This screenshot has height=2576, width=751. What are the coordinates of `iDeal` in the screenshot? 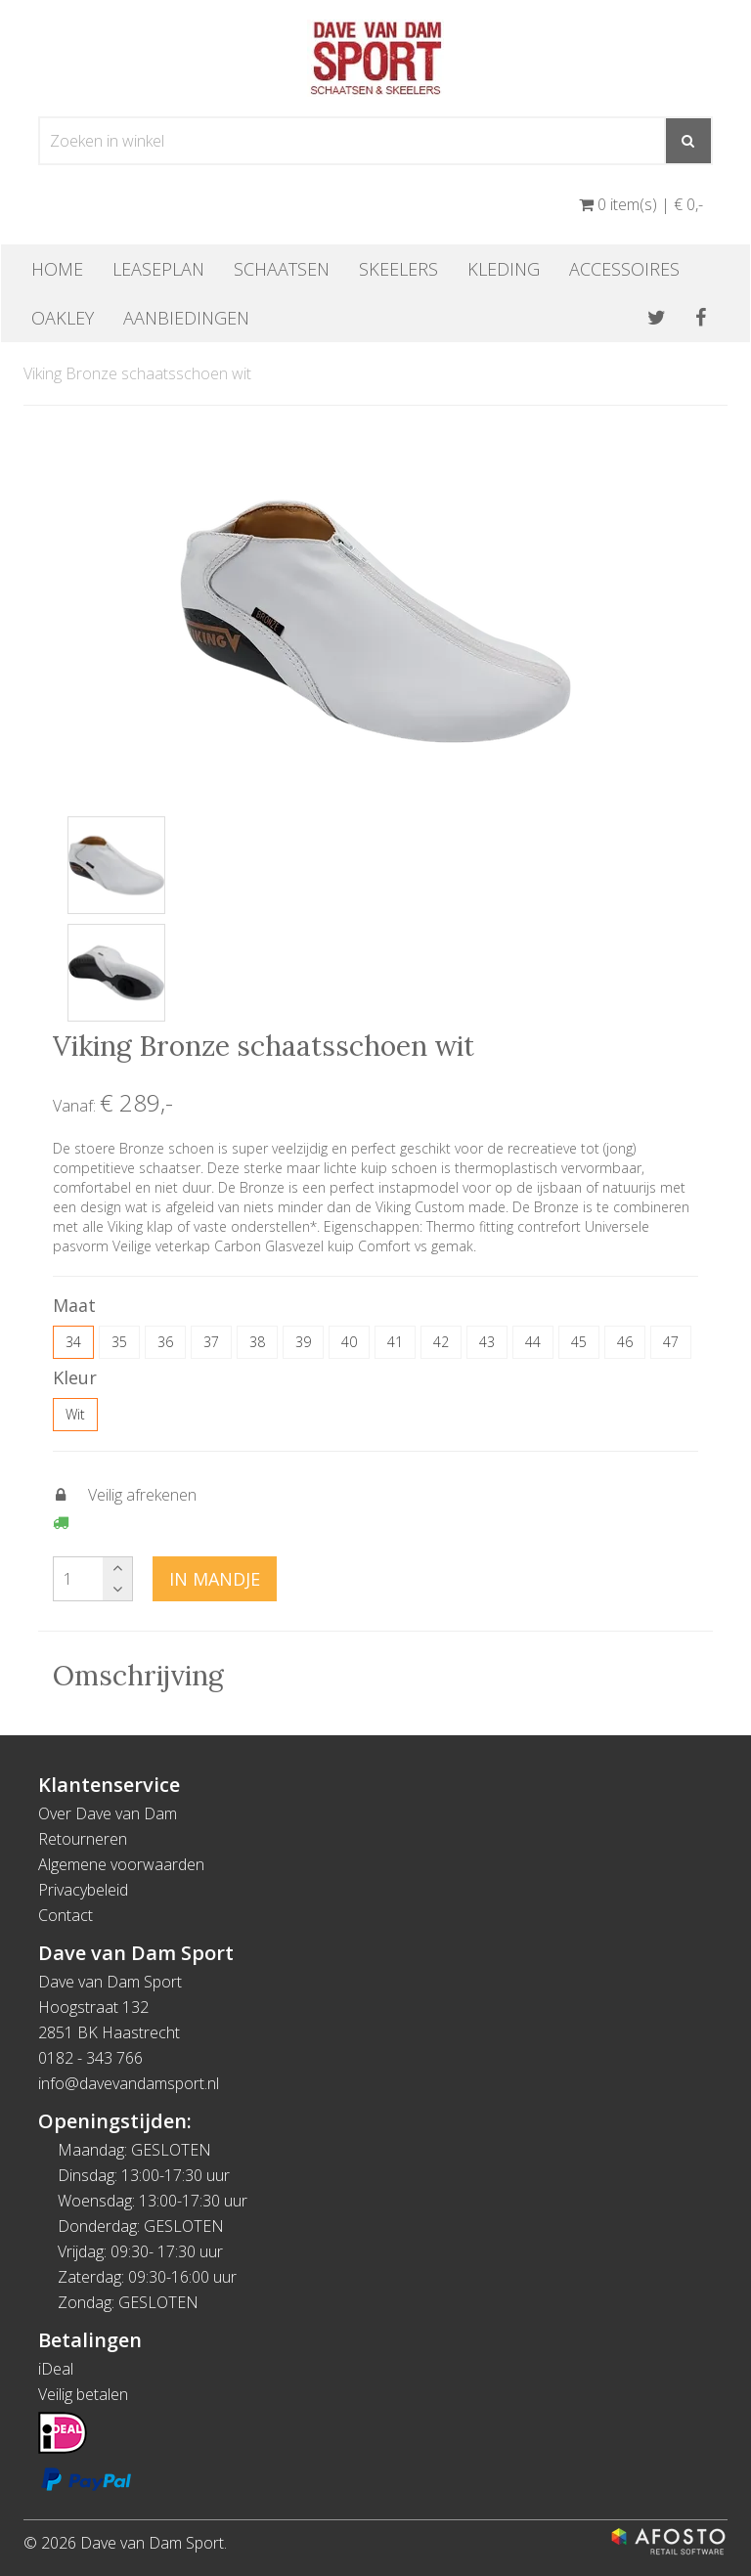 It's located at (55, 2369).